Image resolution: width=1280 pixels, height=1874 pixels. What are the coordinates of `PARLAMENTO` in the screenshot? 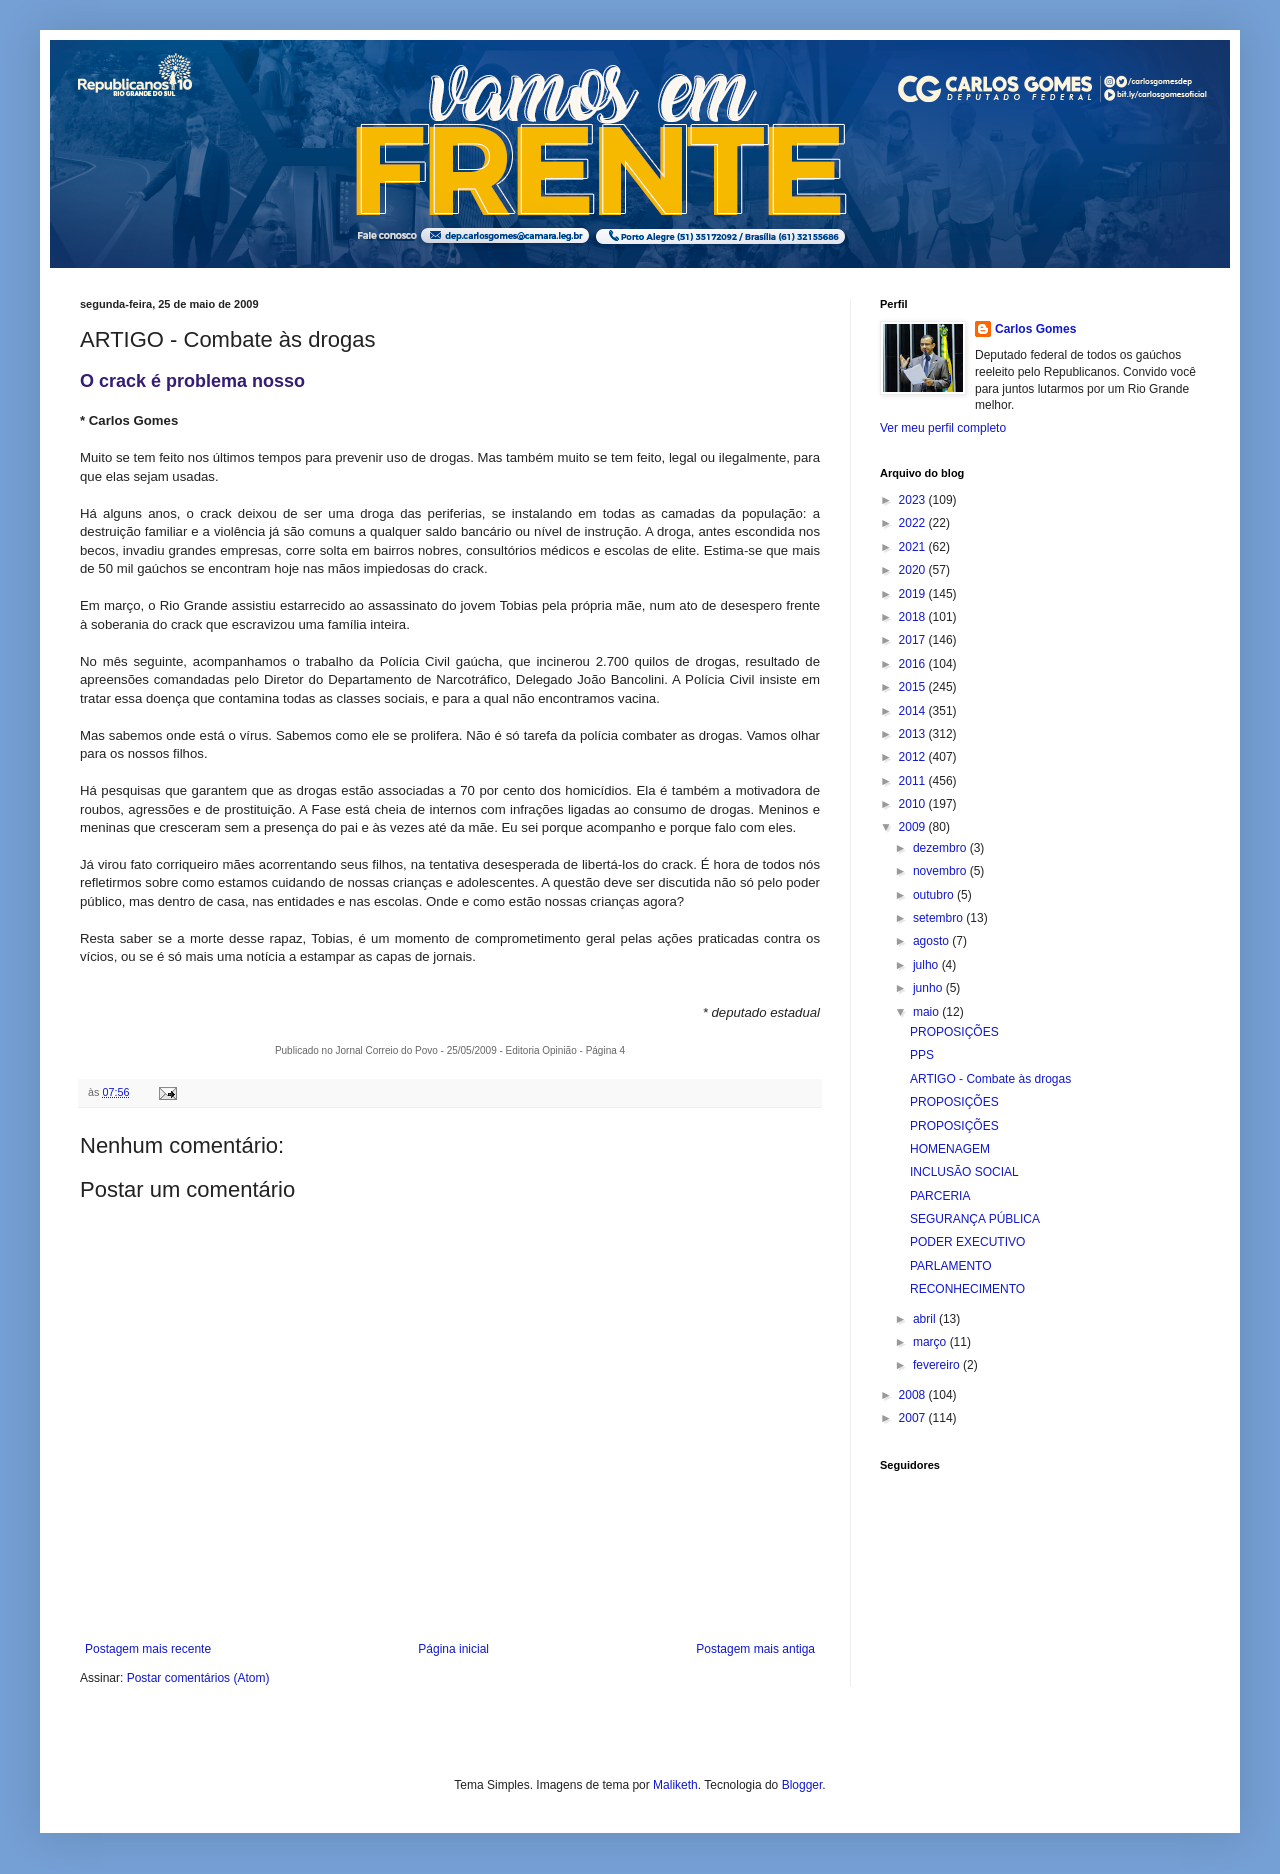 It's located at (951, 1266).